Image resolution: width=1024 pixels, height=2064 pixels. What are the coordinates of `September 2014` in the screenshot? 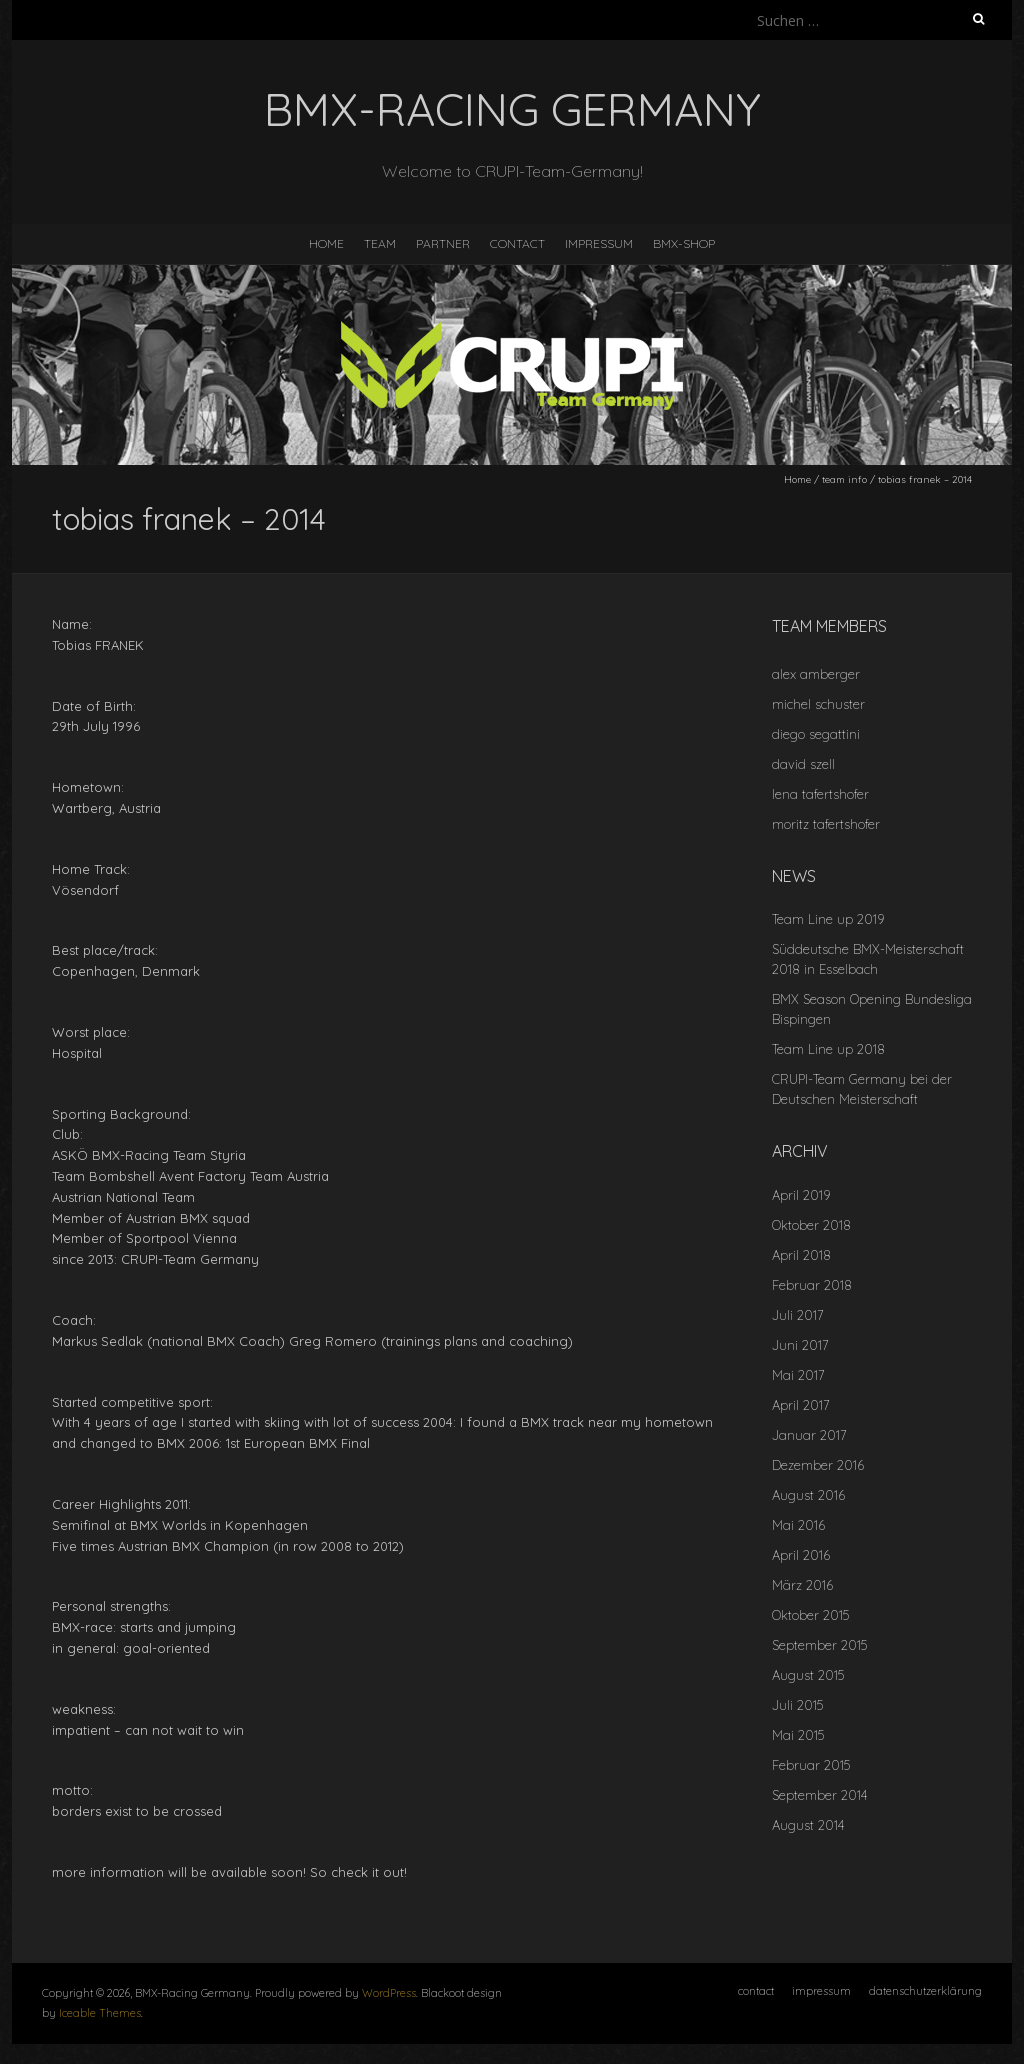 It's located at (819, 1795).